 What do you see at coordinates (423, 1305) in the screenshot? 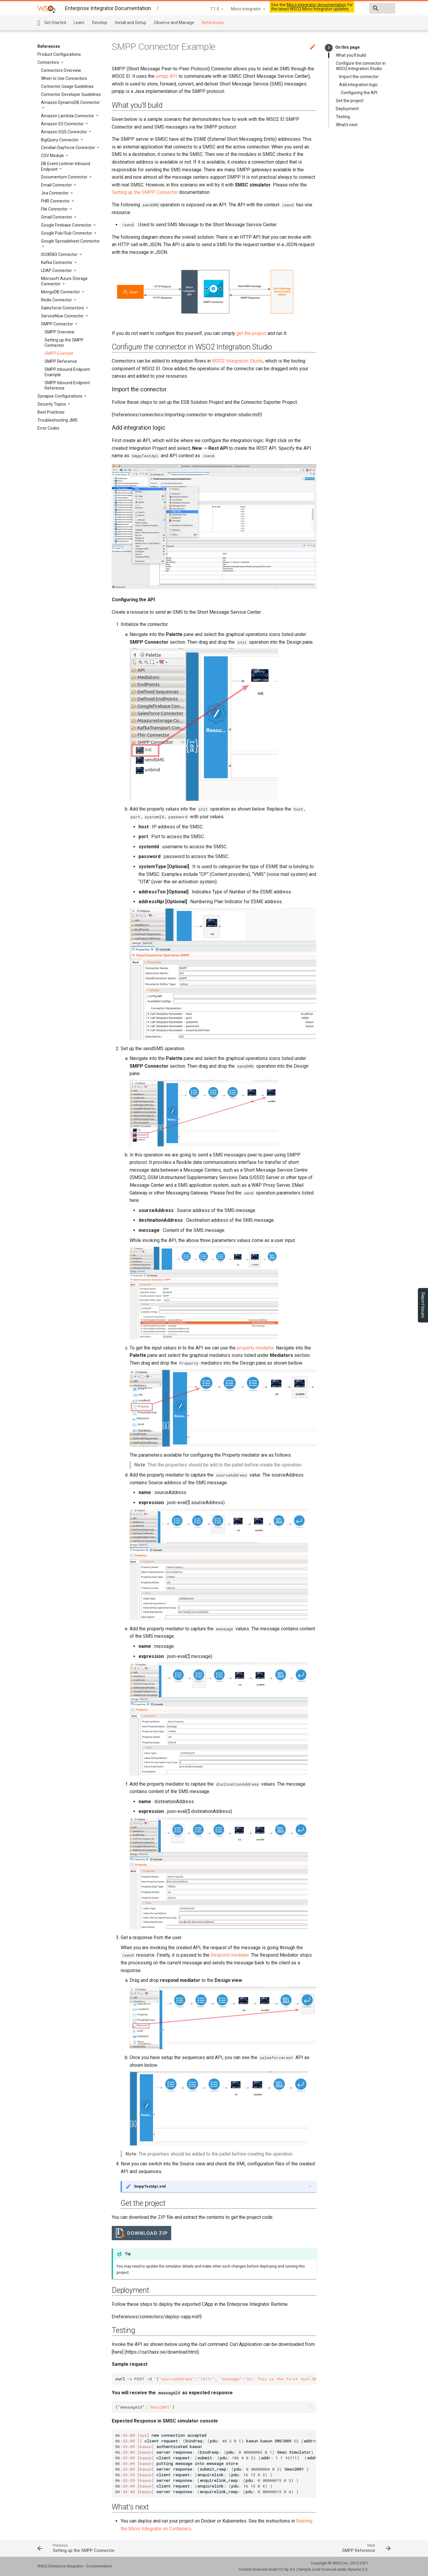
I see `Report Issues` at bounding box center [423, 1305].